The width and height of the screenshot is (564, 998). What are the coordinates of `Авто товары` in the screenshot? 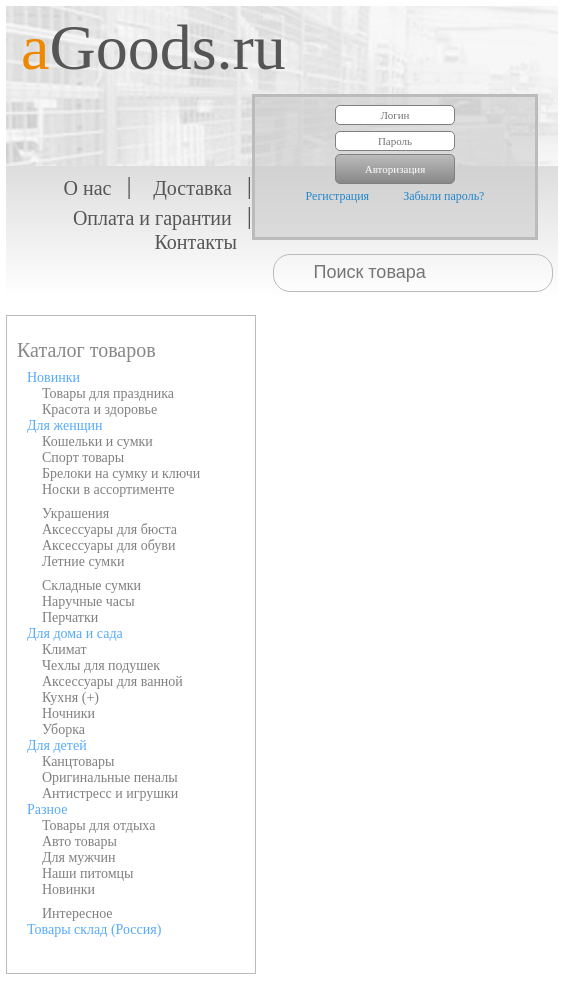 It's located at (79, 841).